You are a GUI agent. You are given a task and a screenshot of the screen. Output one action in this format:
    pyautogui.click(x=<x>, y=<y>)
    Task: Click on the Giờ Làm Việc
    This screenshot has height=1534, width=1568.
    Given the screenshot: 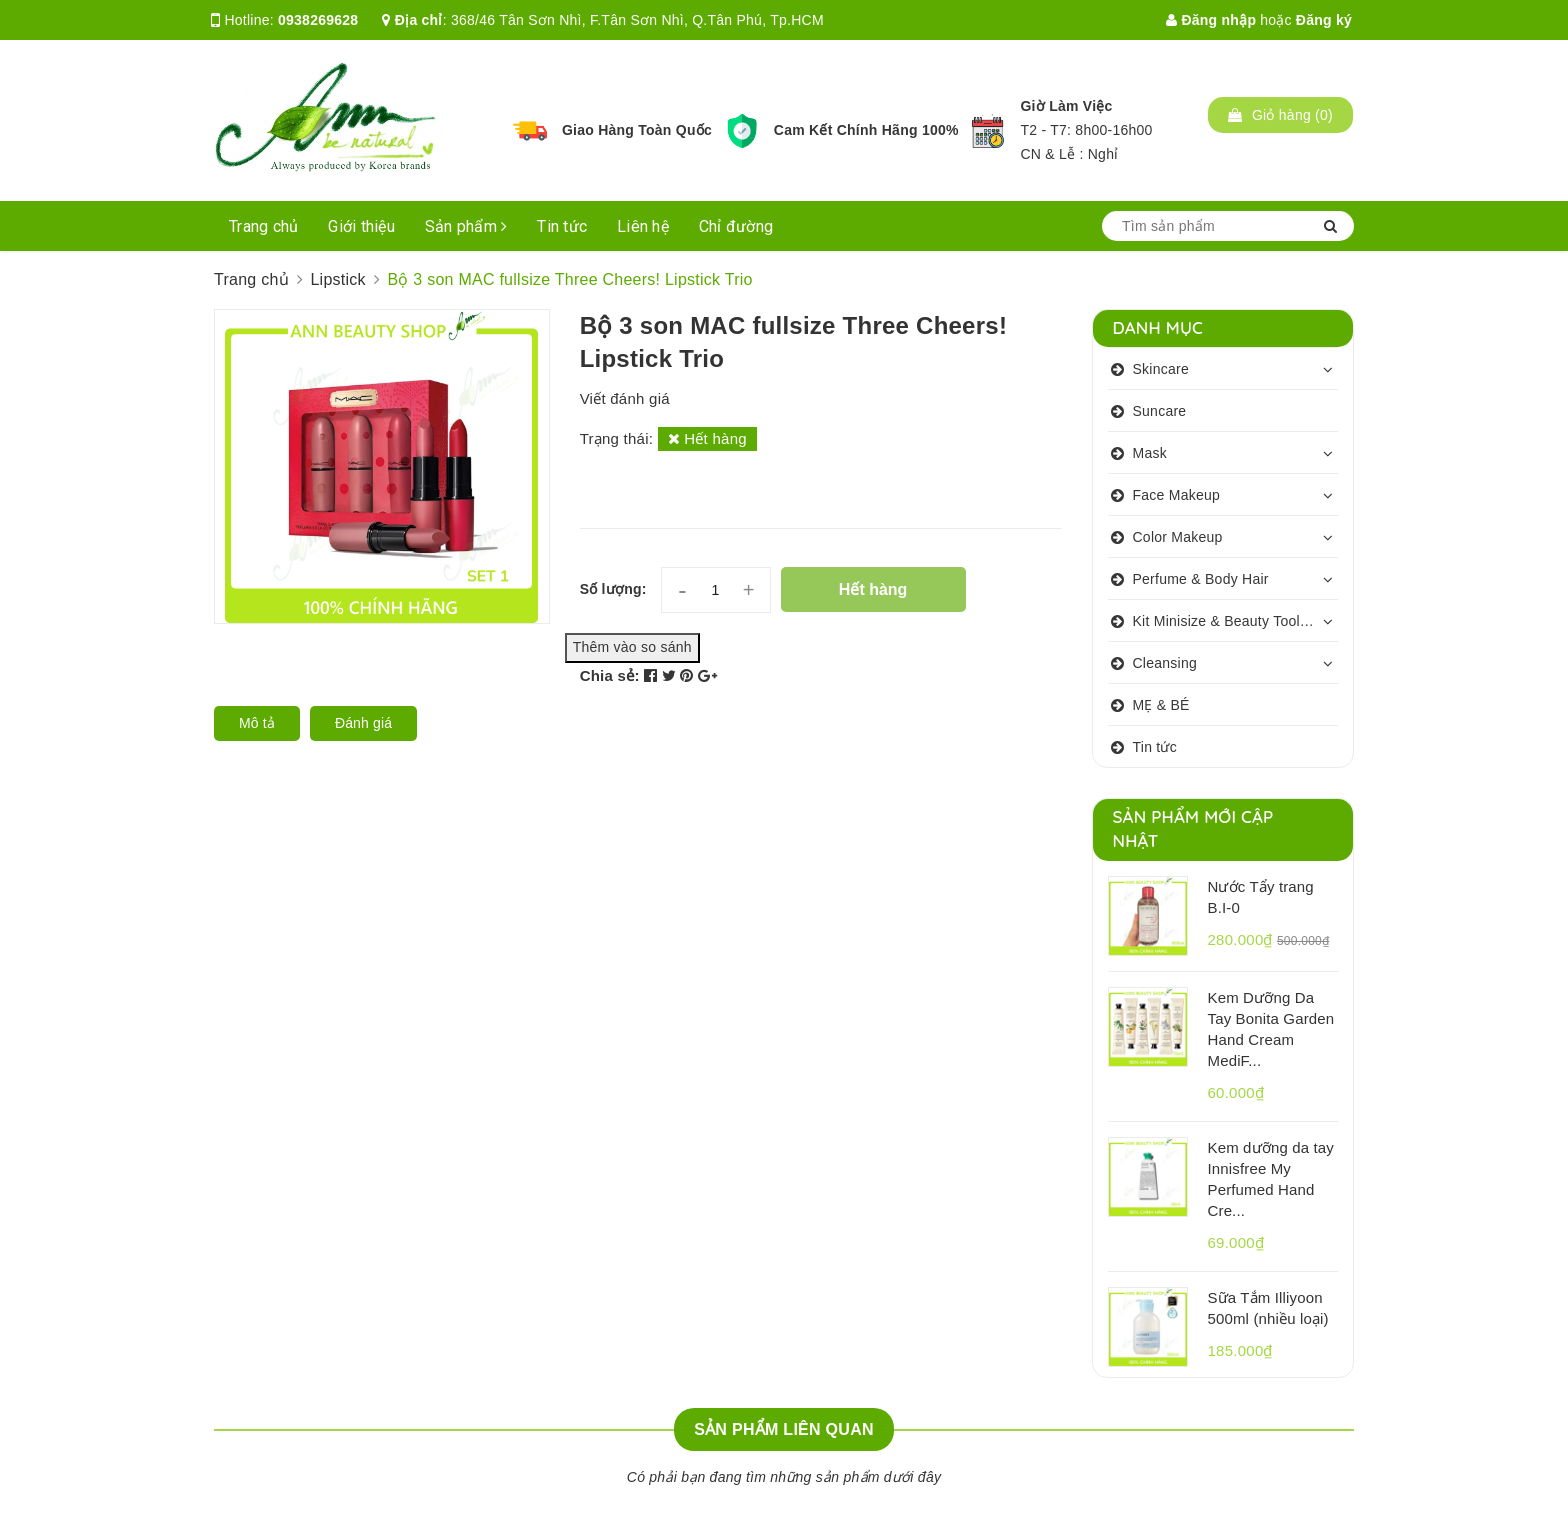 What is the action you would take?
    pyautogui.click(x=1066, y=106)
    